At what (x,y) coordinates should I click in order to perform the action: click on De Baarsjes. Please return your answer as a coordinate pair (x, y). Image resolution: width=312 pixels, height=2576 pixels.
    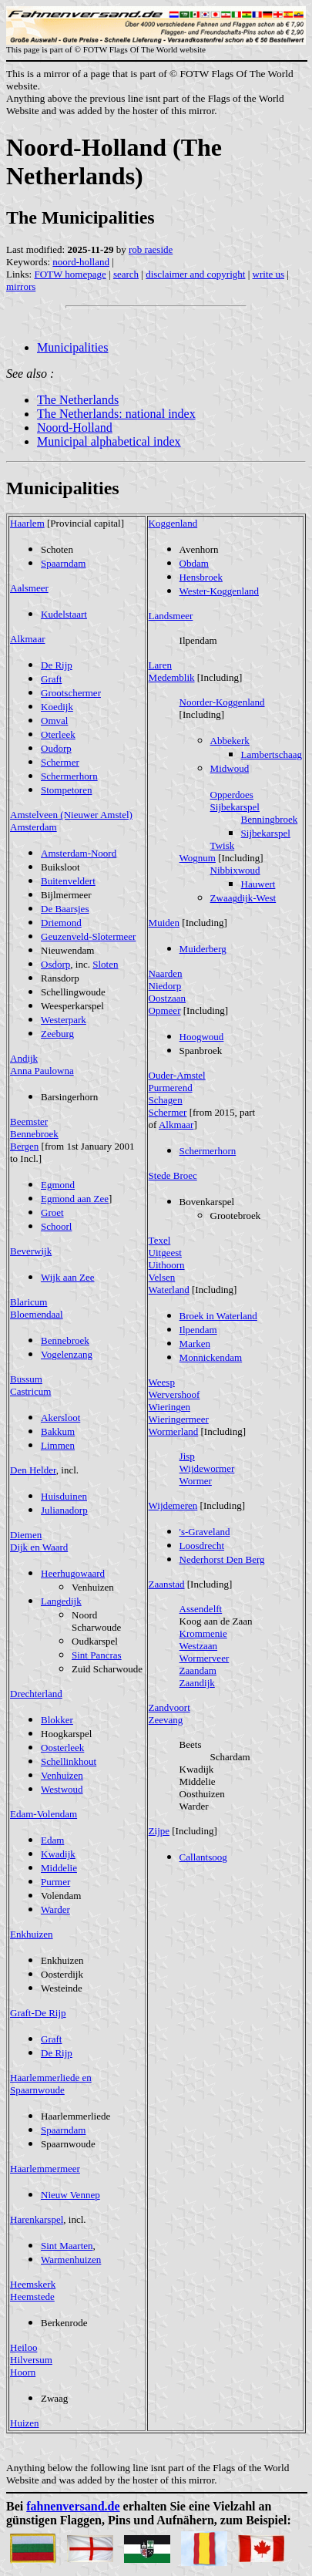
    Looking at the image, I should click on (65, 908).